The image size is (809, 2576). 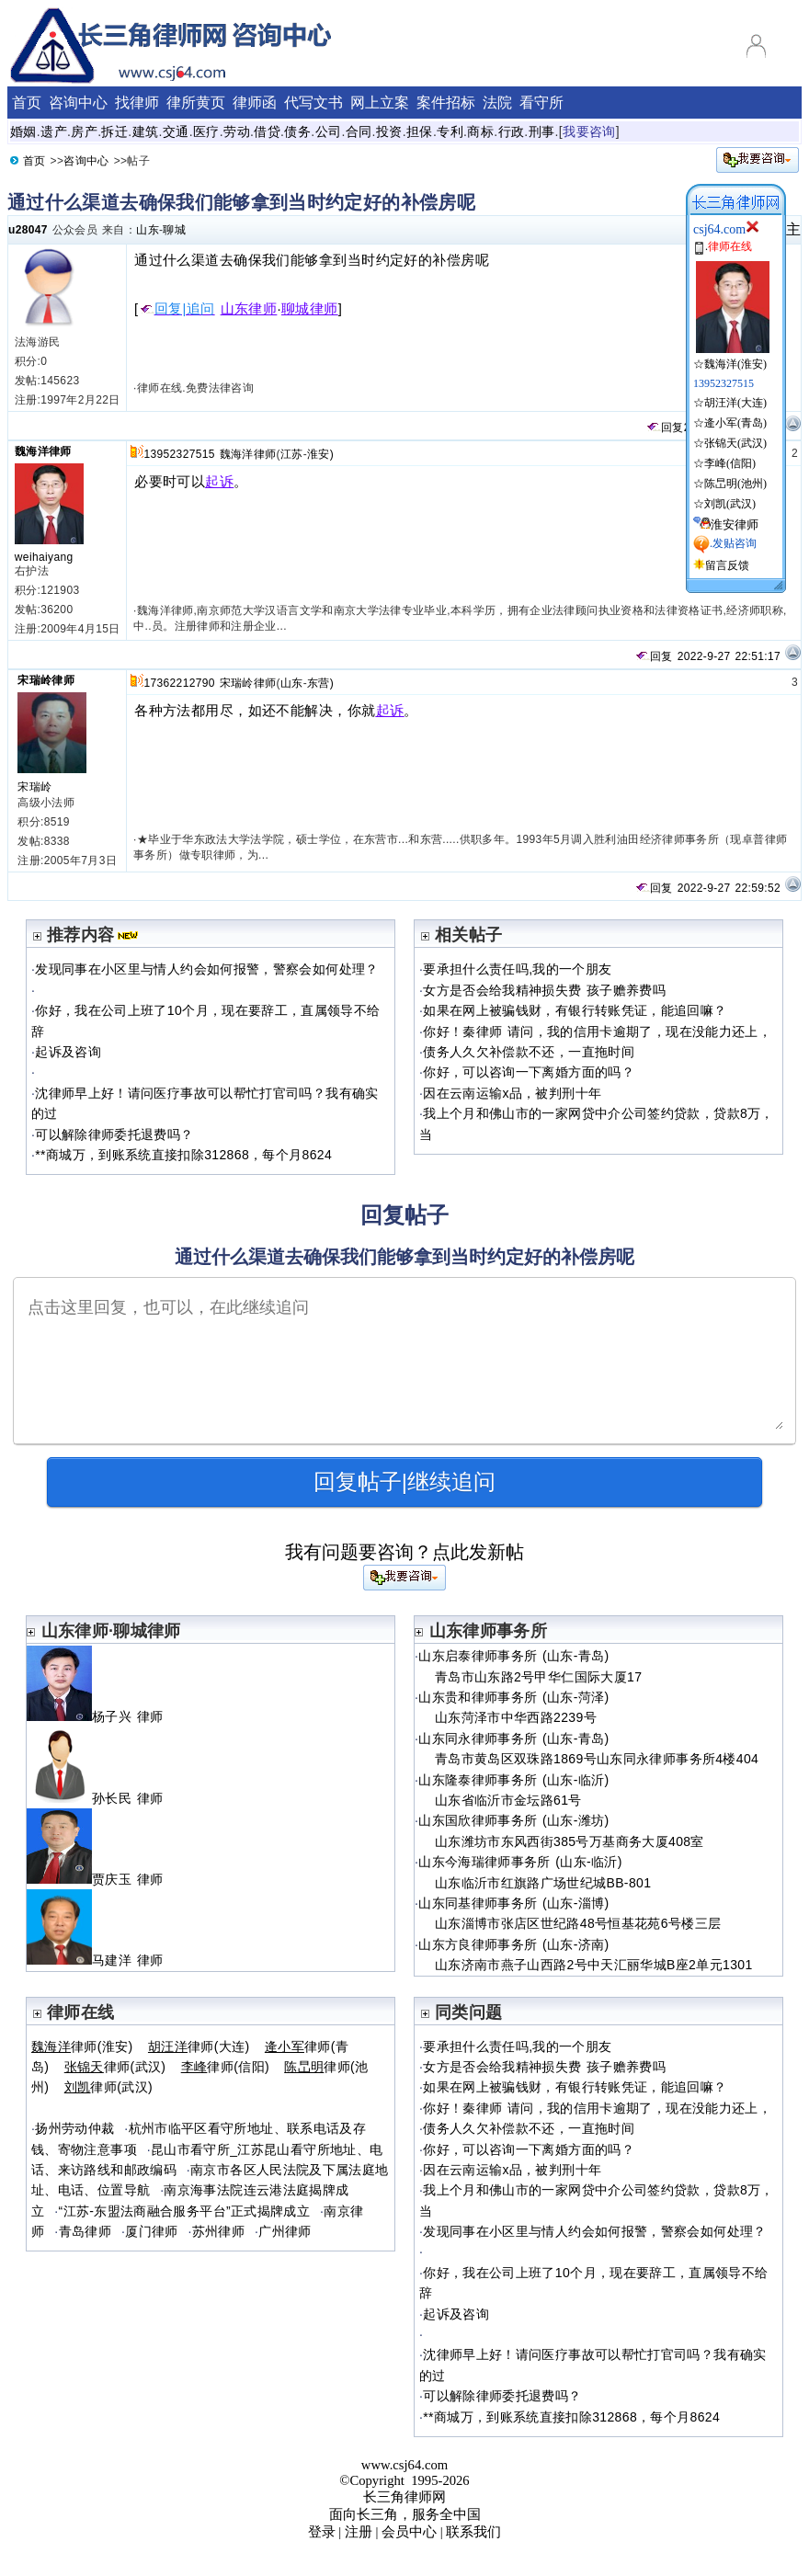 I want to click on 聊城, so click(x=174, y=229).